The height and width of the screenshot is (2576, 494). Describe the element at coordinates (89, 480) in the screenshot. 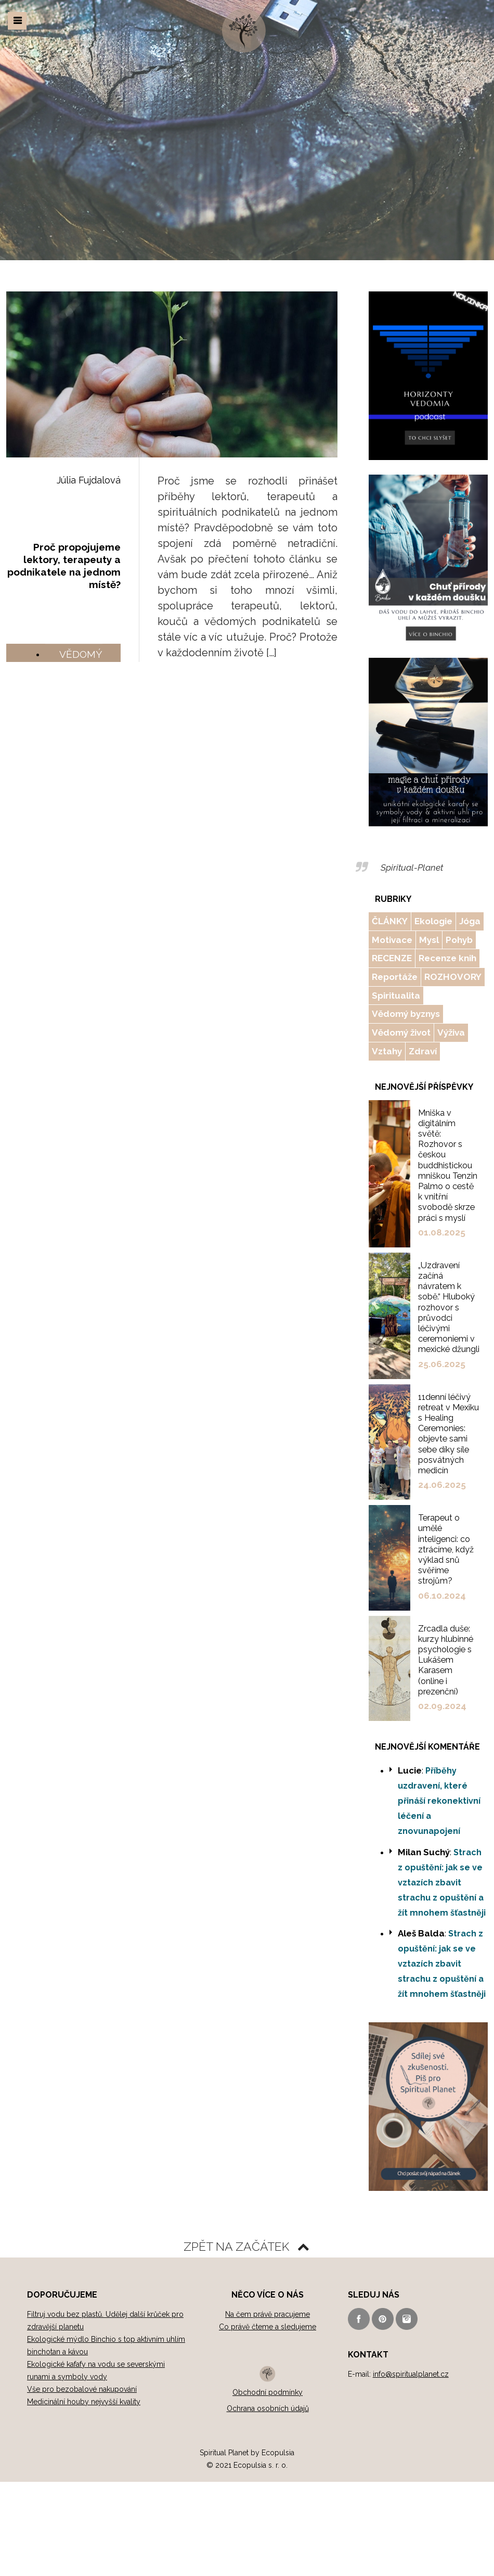

I see `Júlia Fujdalová` at that location.